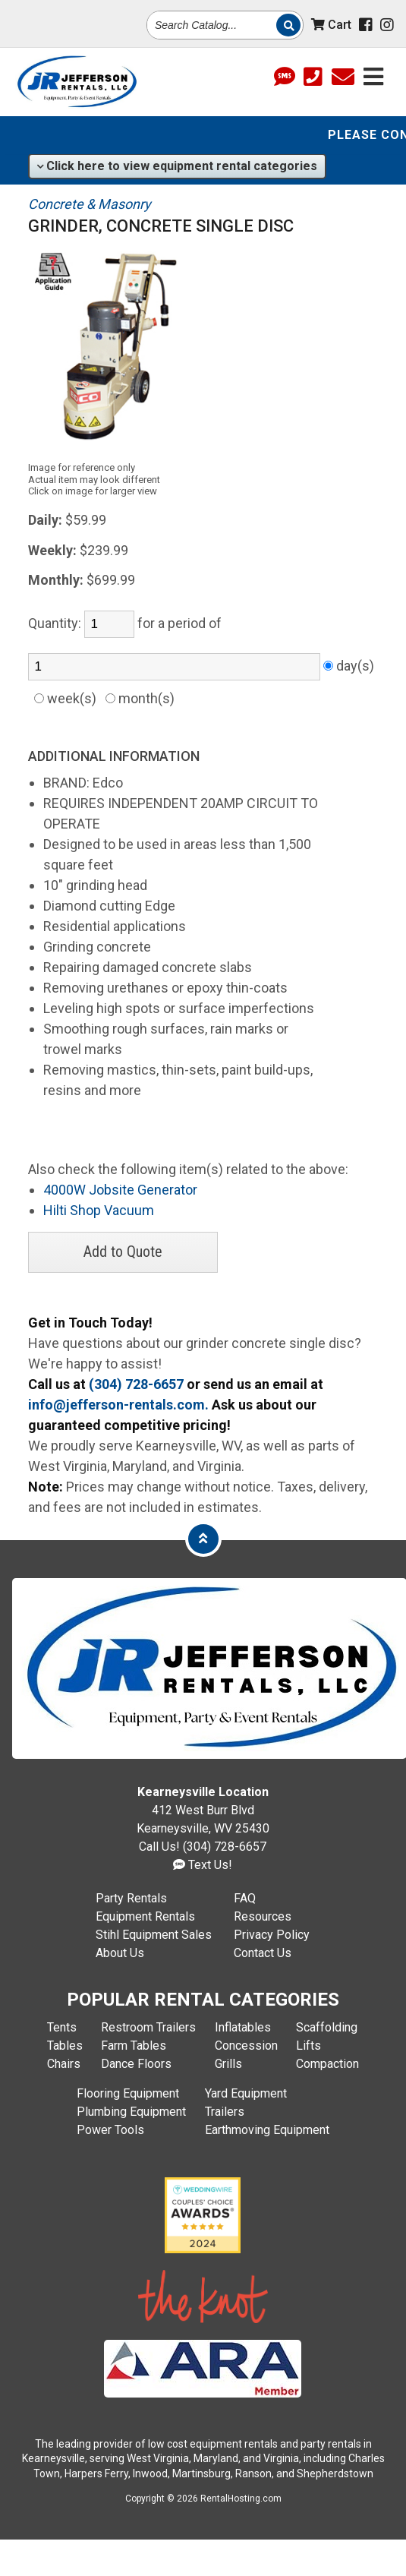  I want to click on Scaffolding, so click(326, 2027).